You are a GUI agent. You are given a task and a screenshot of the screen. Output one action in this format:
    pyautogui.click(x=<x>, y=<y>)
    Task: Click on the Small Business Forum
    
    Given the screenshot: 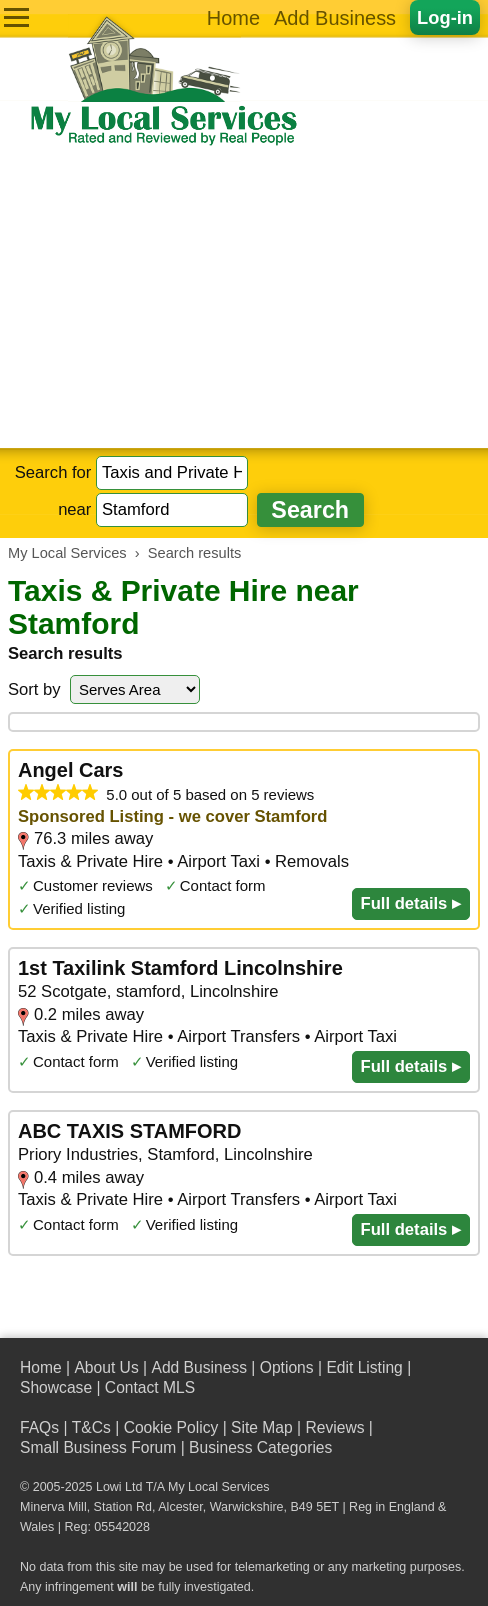 What is the action you would take?
    pyautogui.click(x=98, y=1447)
    